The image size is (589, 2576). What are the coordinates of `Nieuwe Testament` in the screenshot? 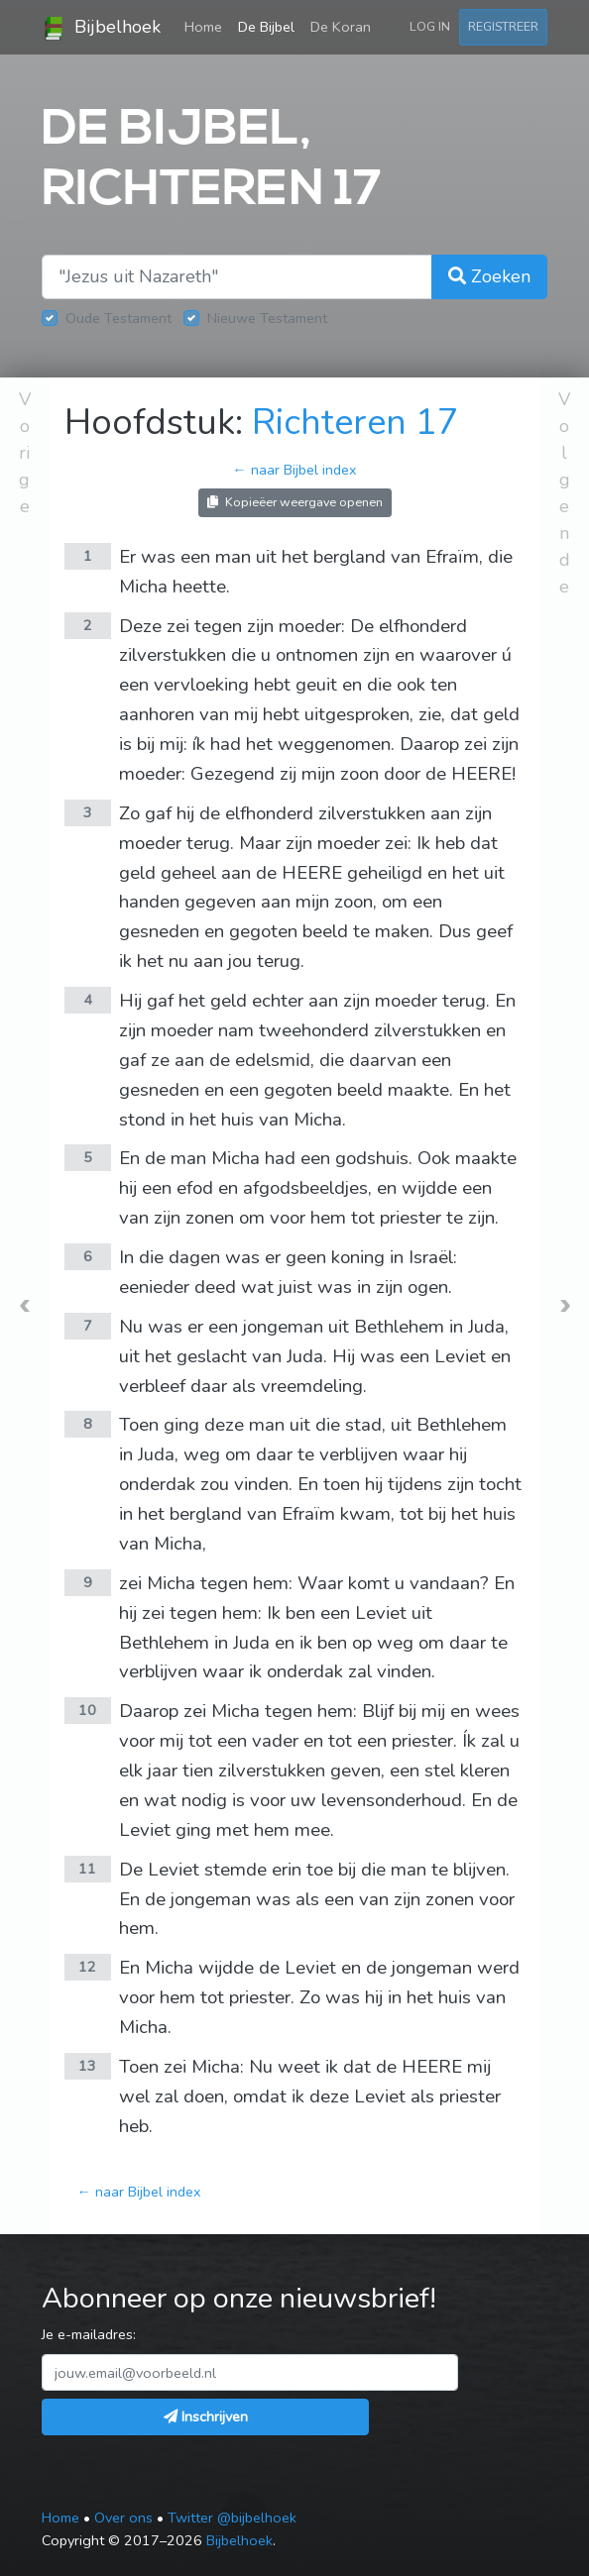 It's located at (267, 318).